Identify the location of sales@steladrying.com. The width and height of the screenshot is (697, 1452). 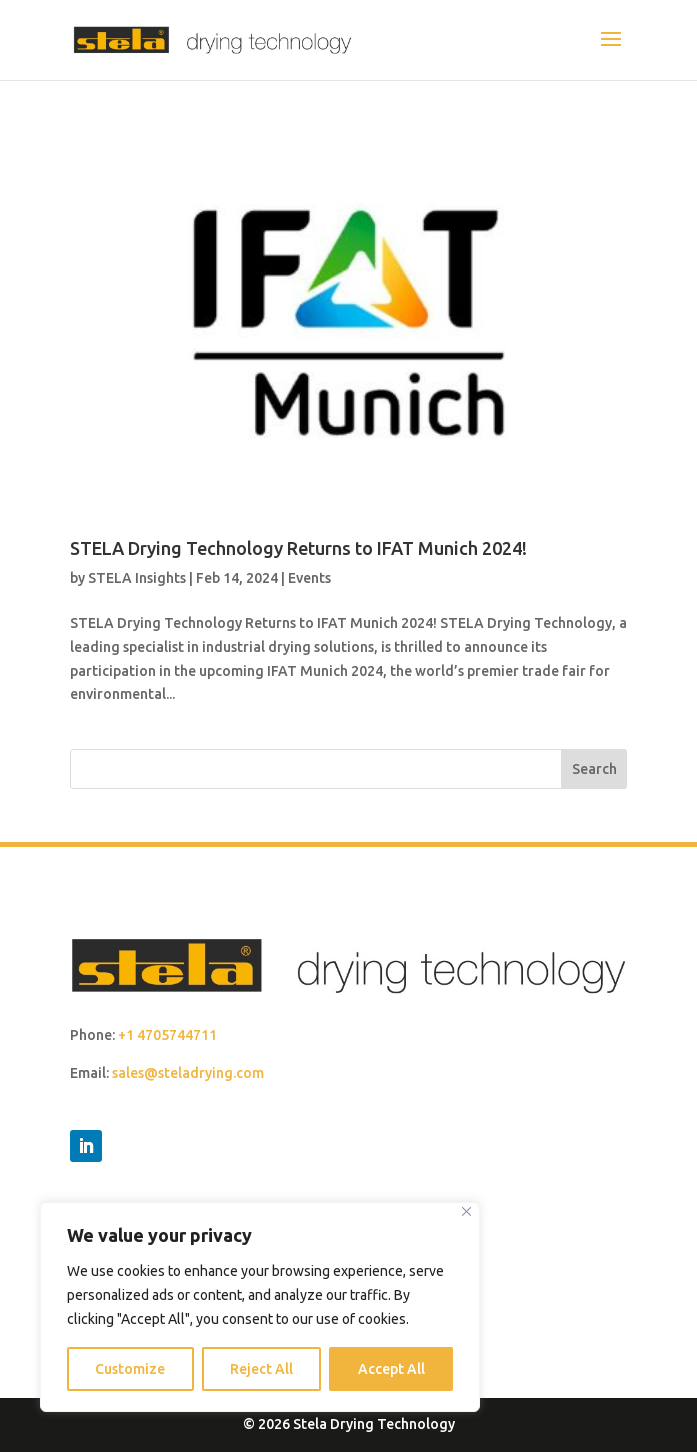
(188, 1073).